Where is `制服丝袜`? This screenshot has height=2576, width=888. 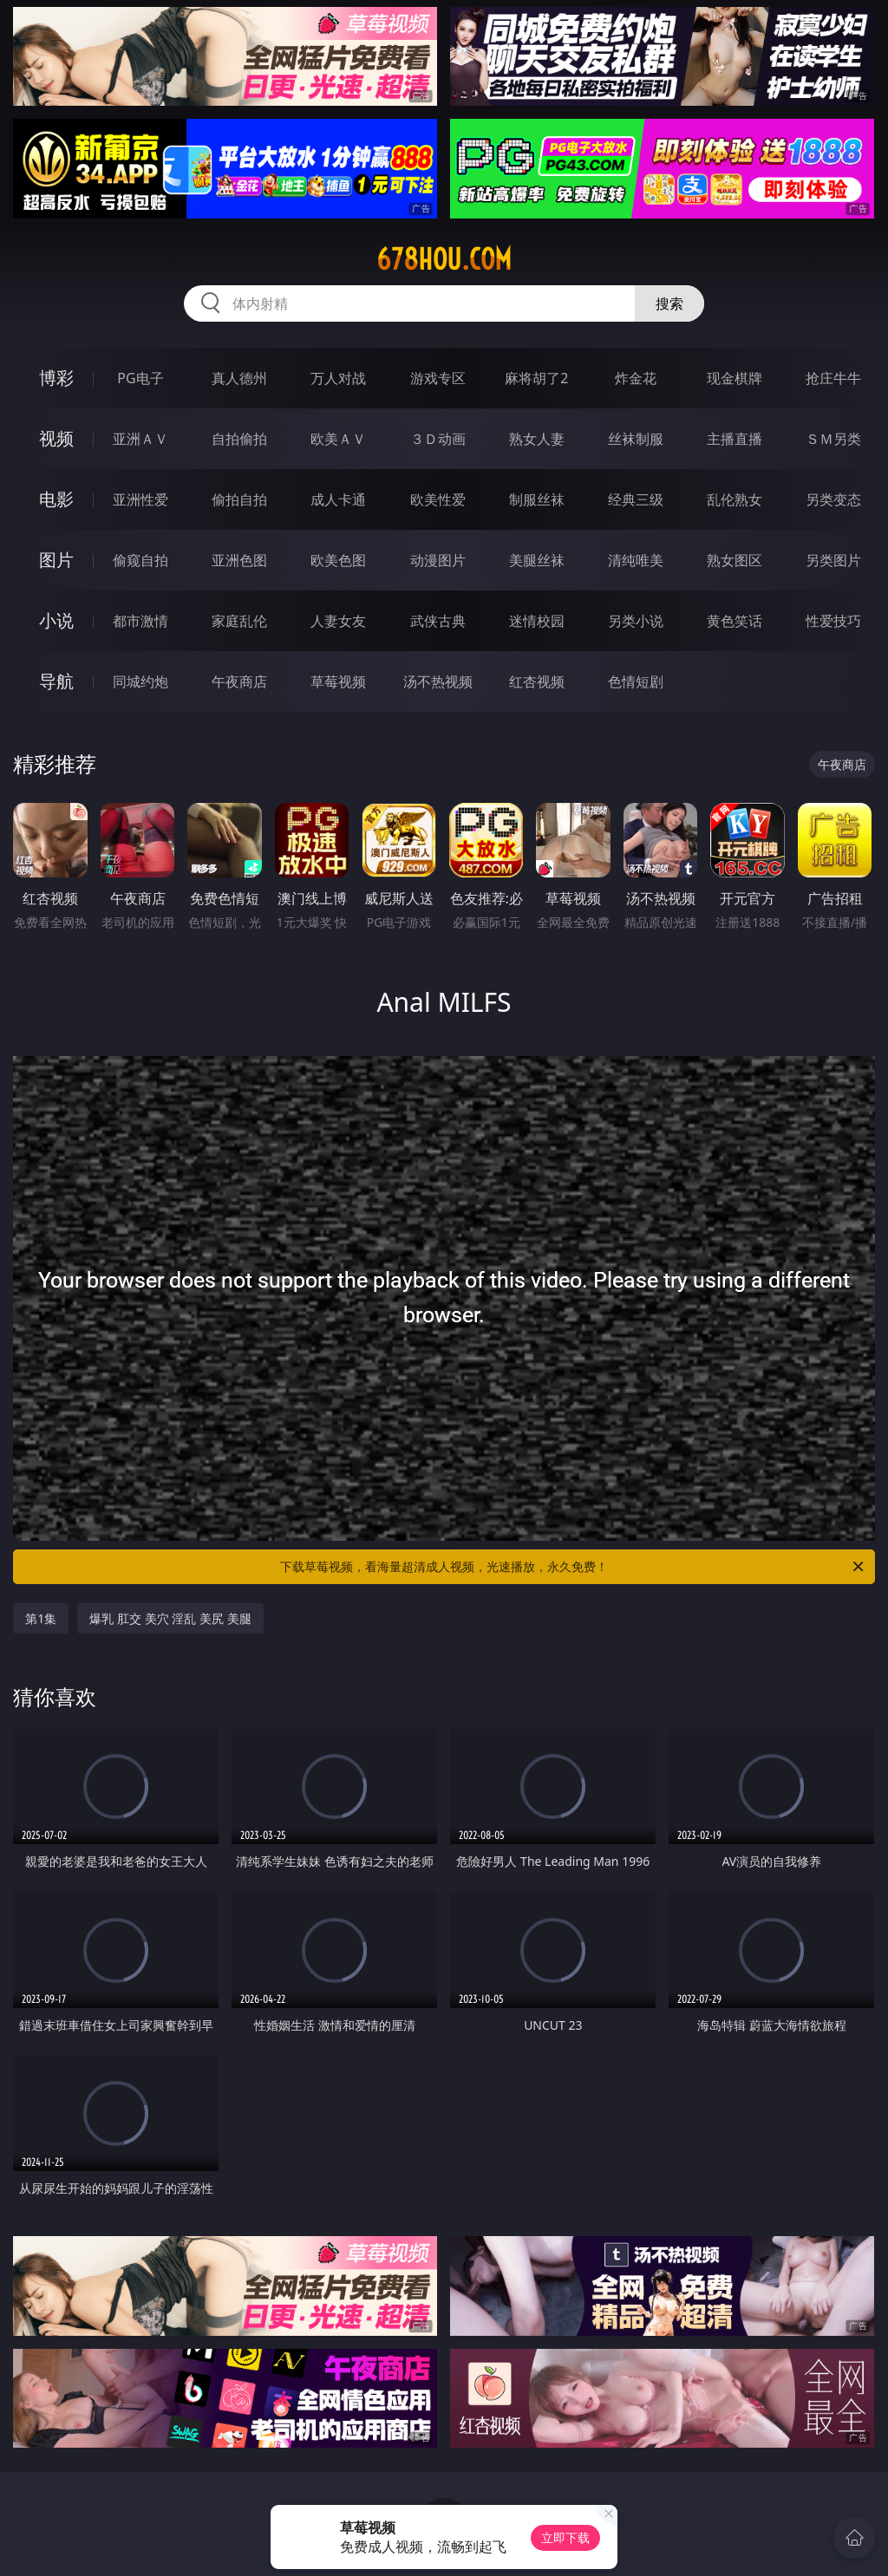 制服丝袜 is located at coordinates (537, 499).